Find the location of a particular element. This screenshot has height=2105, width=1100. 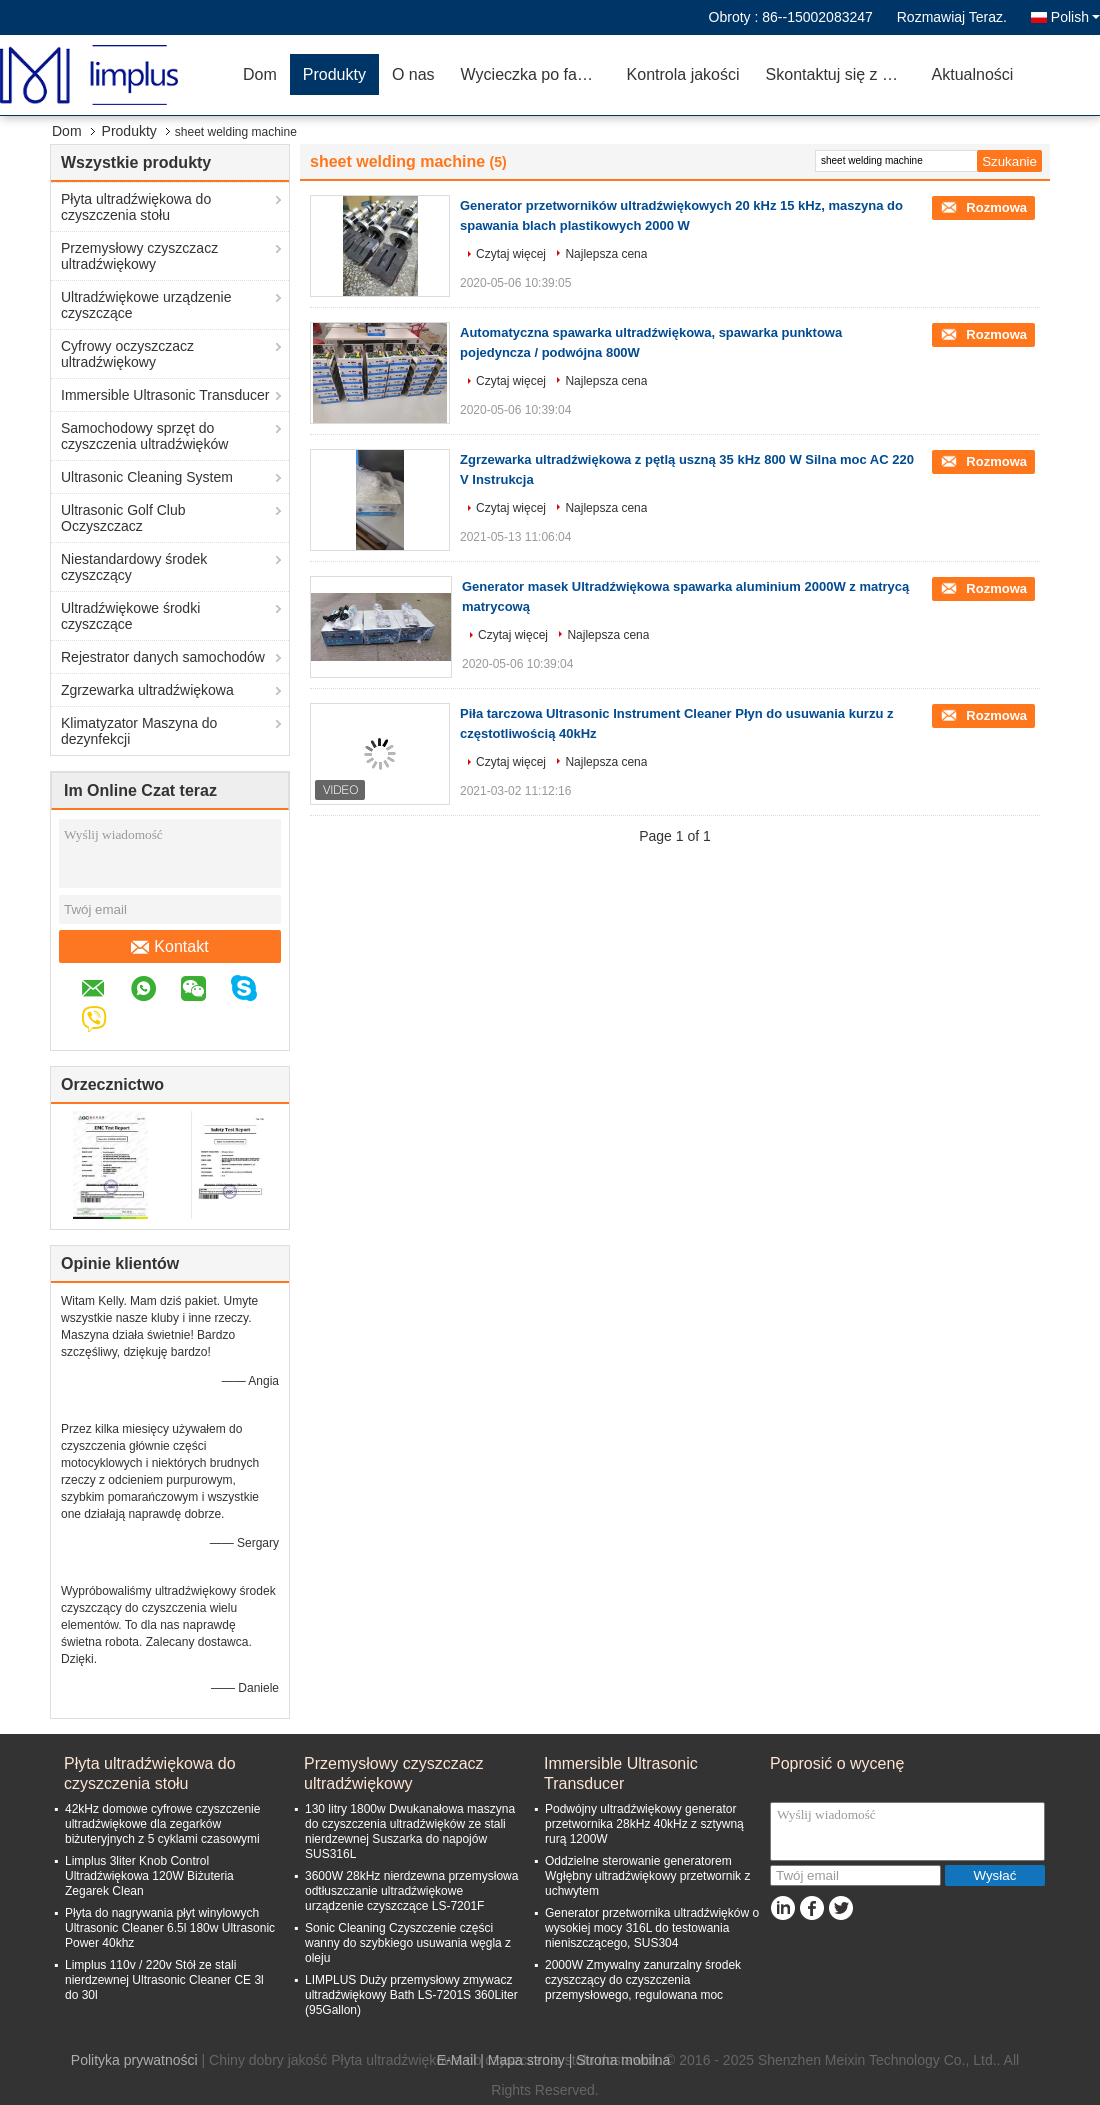

Płyta ultradźwiękowa do czyszczenia stołu is located at coordinates (136, 207).